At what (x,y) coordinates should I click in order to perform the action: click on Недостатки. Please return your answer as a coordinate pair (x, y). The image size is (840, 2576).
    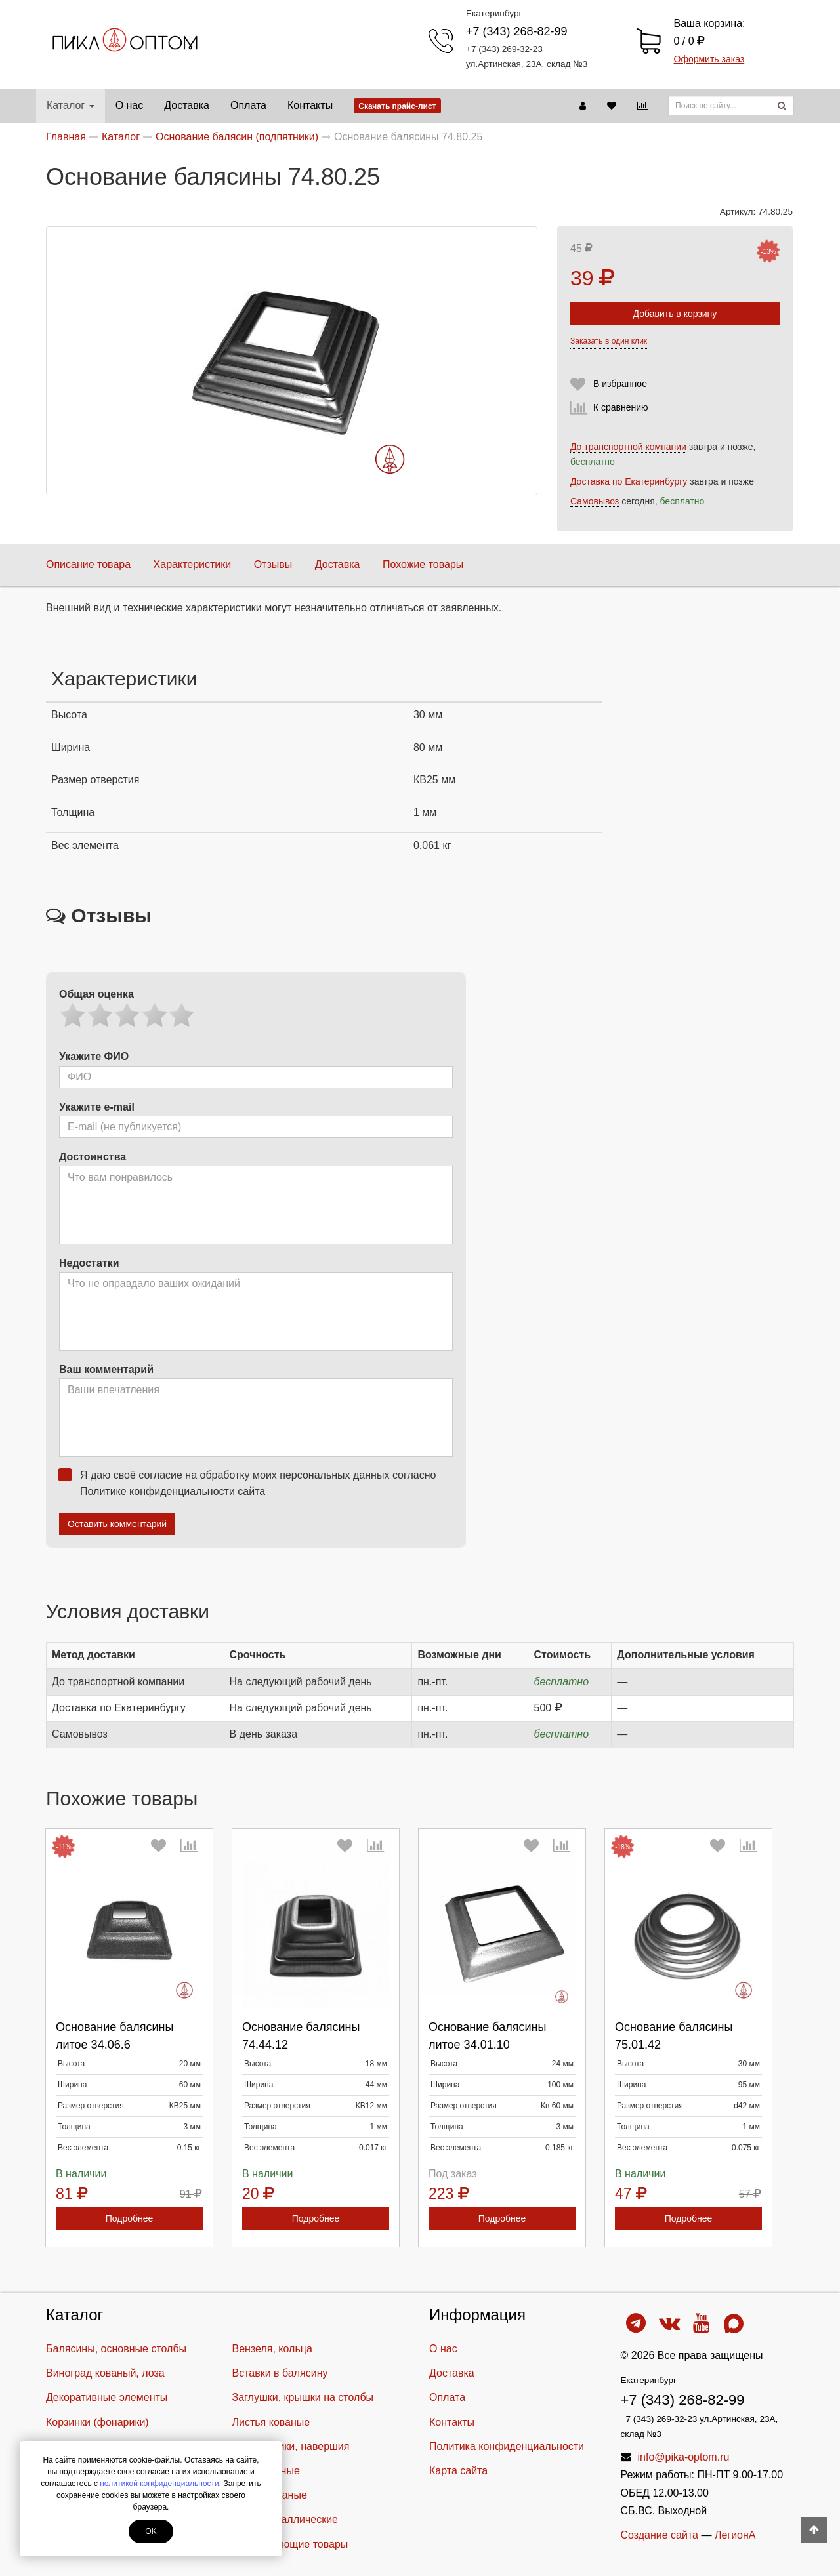
    Looking at the image, I should click on (89, 1263).